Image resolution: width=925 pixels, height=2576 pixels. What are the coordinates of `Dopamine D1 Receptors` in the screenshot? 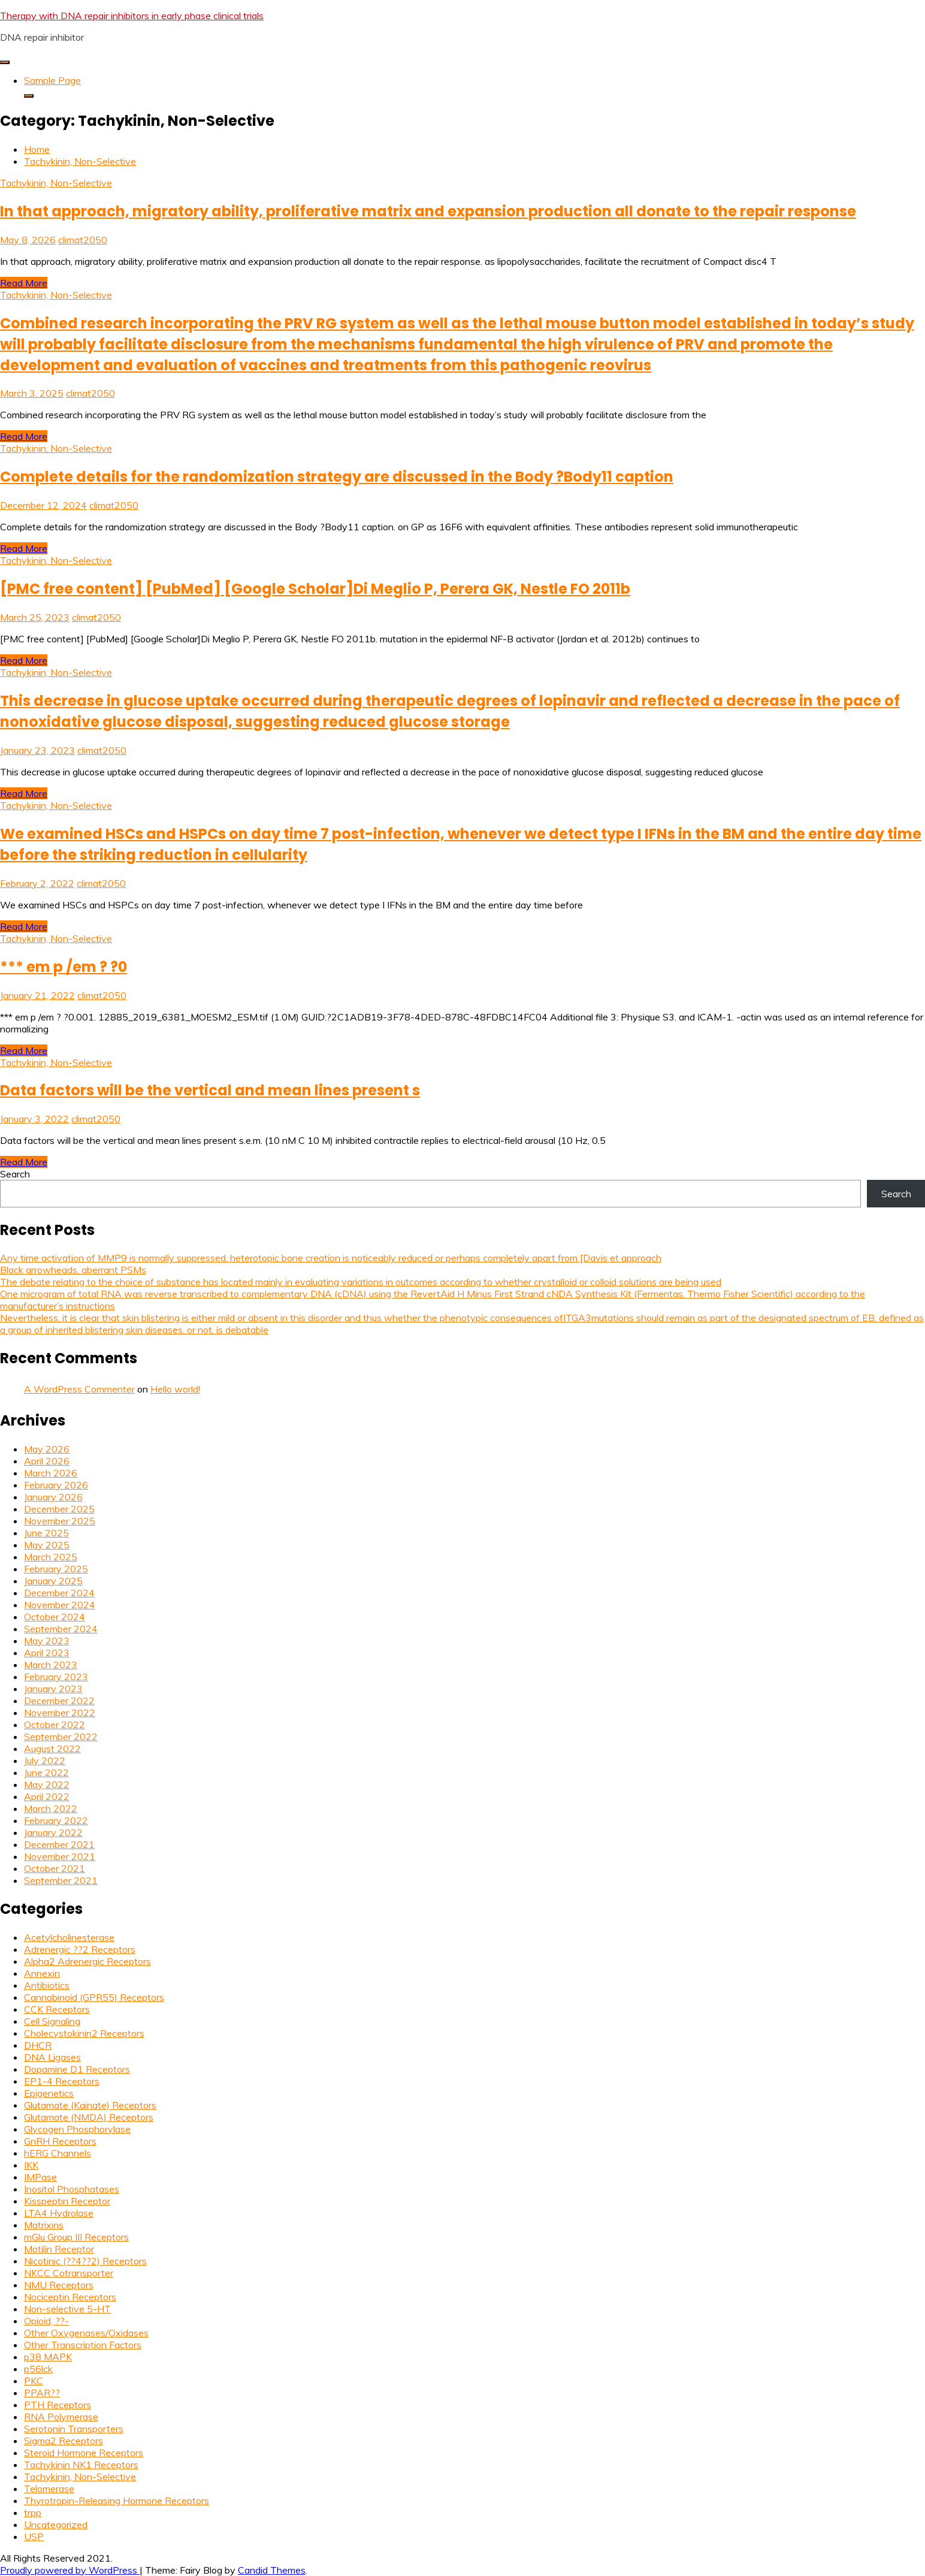 It's located at (77, 2069).